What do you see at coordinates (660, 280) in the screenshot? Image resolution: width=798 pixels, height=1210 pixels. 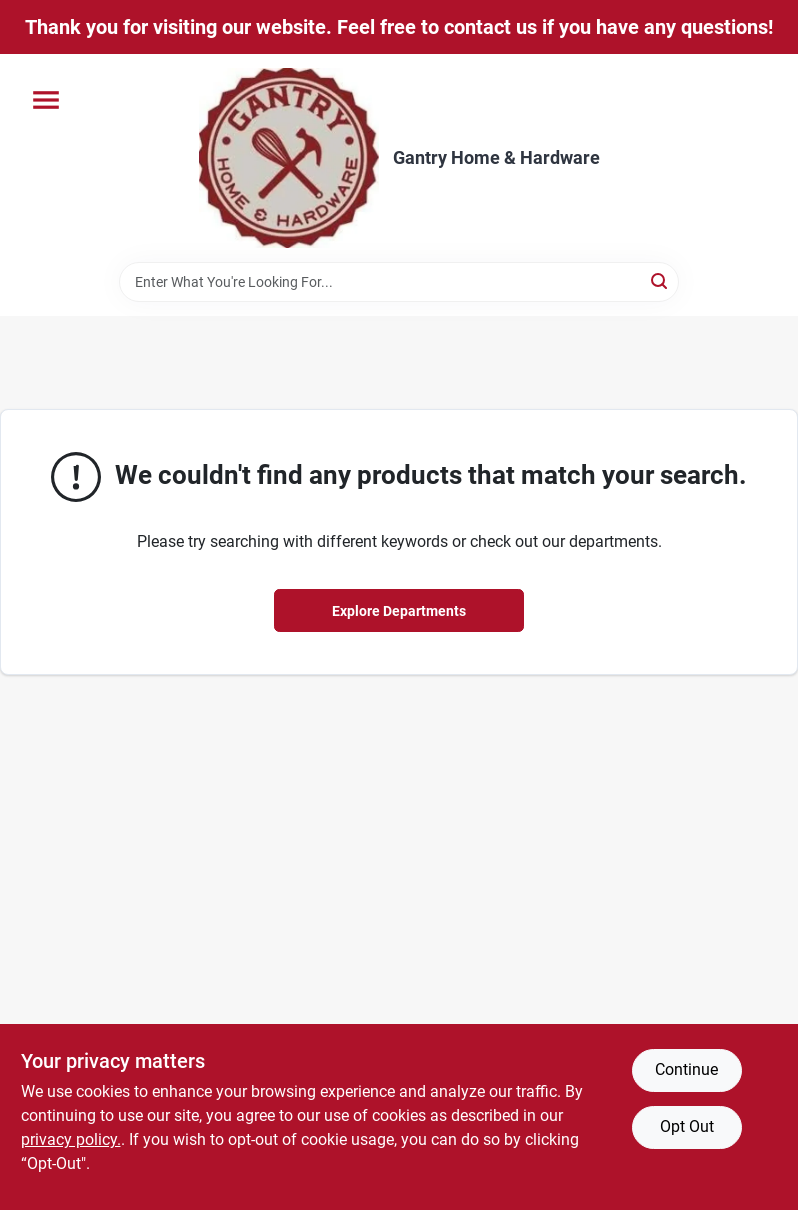 I see `[Search]` at bounding box center [660, 280].